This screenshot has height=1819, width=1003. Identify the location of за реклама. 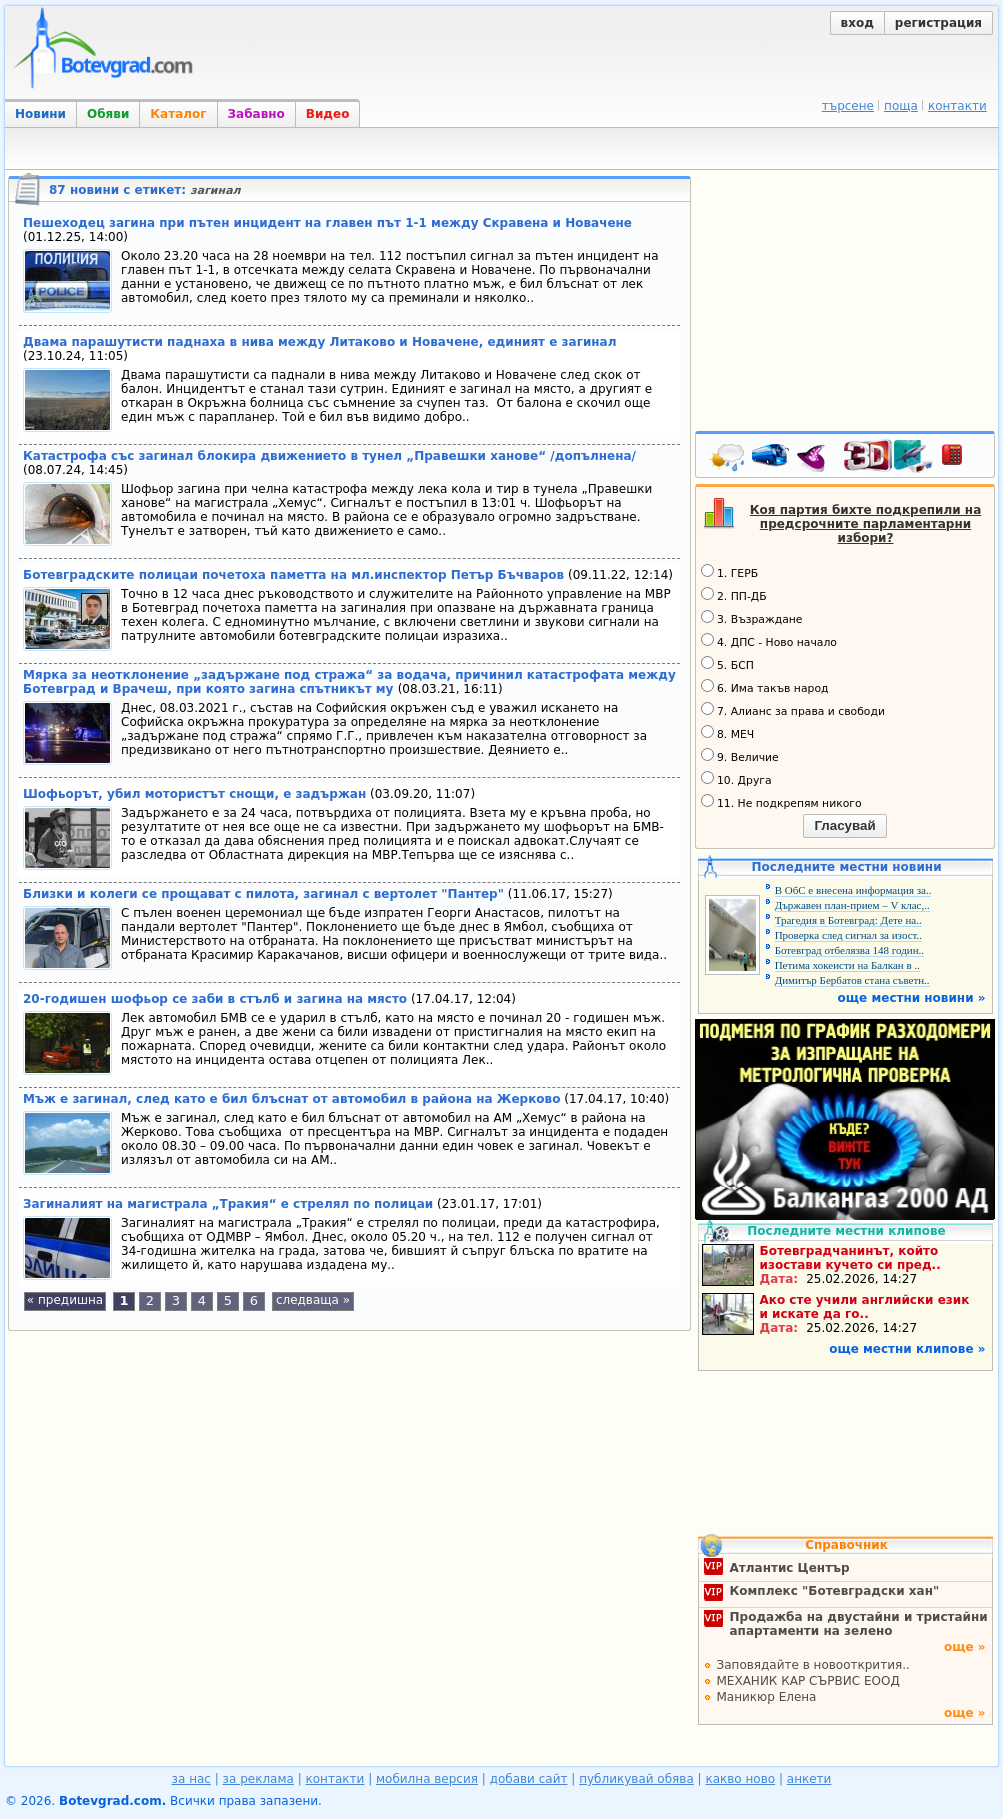
(258, 1779).